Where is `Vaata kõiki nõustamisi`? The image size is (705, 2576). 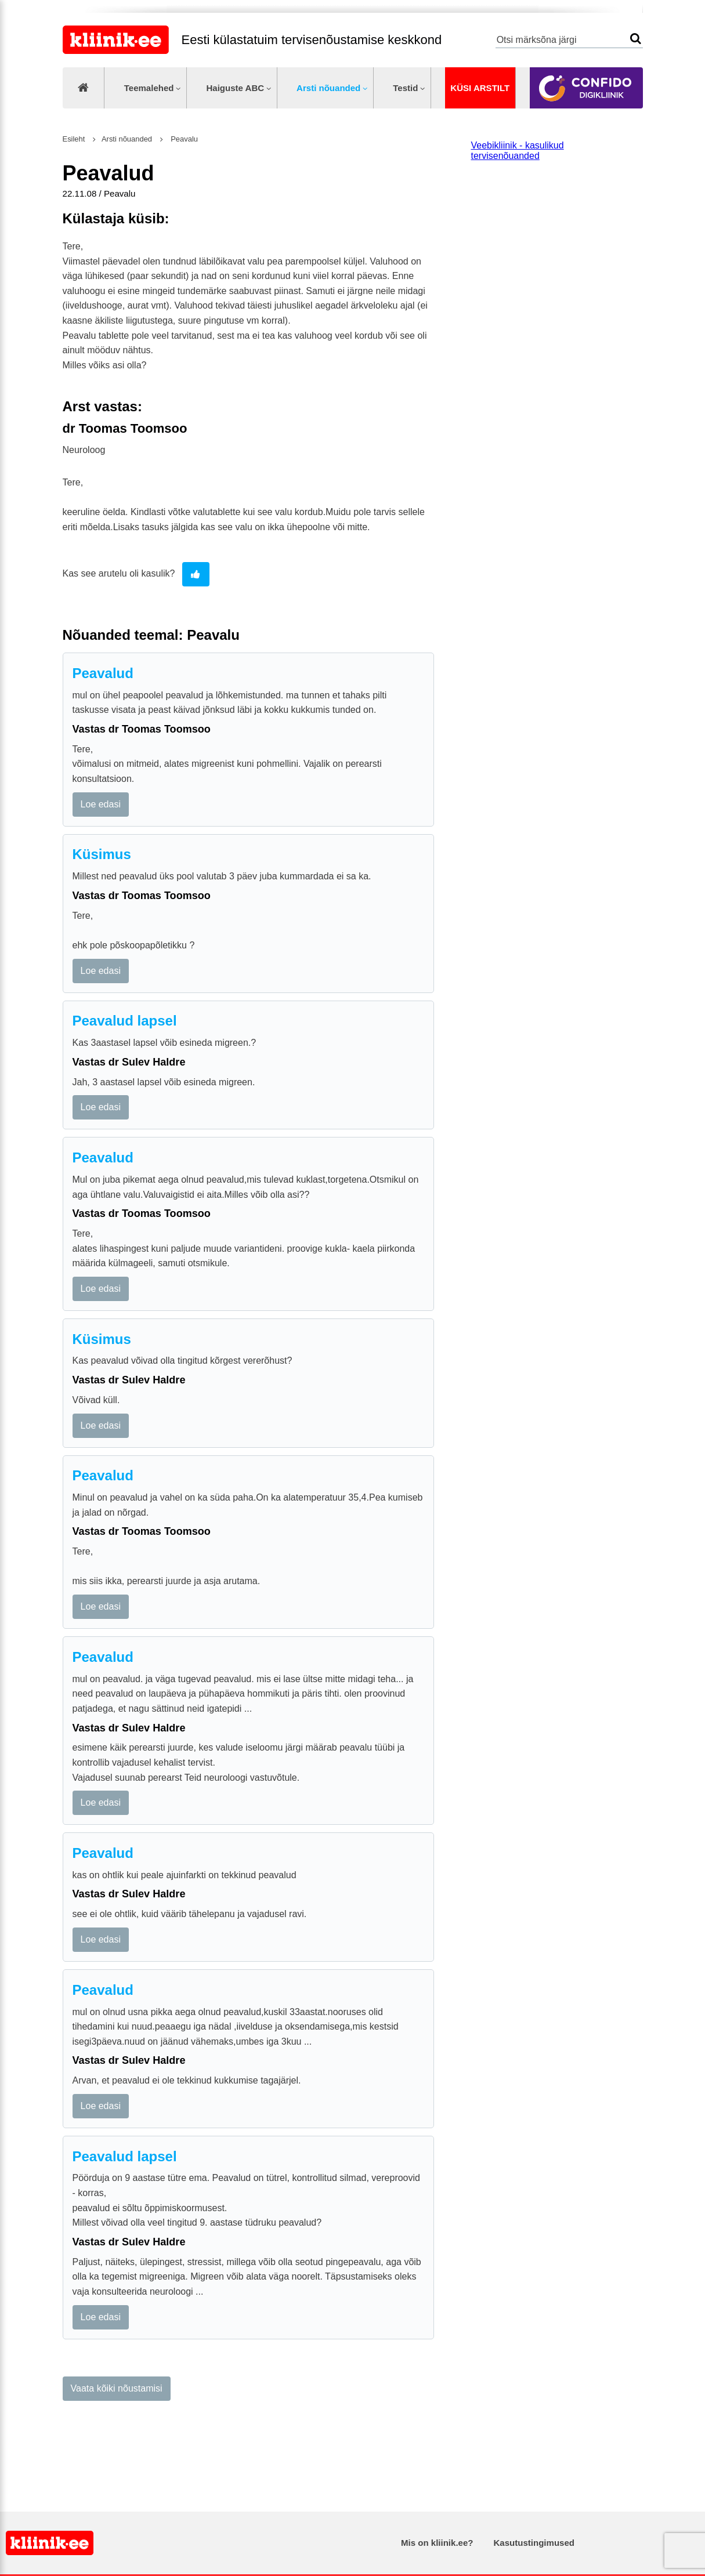
Vaata kõiki nõustamisi is located at coordinates (116, 2388).